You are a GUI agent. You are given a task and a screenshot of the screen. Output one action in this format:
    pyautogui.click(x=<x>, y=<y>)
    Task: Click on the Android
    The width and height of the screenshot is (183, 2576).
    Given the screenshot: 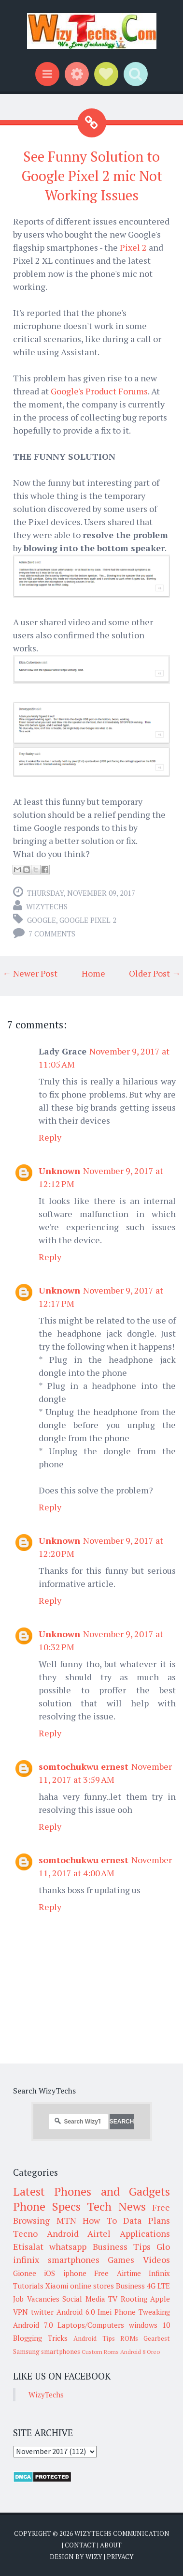 What is the action you would take?
    pyautogui.click(x=63, y=2233)
    